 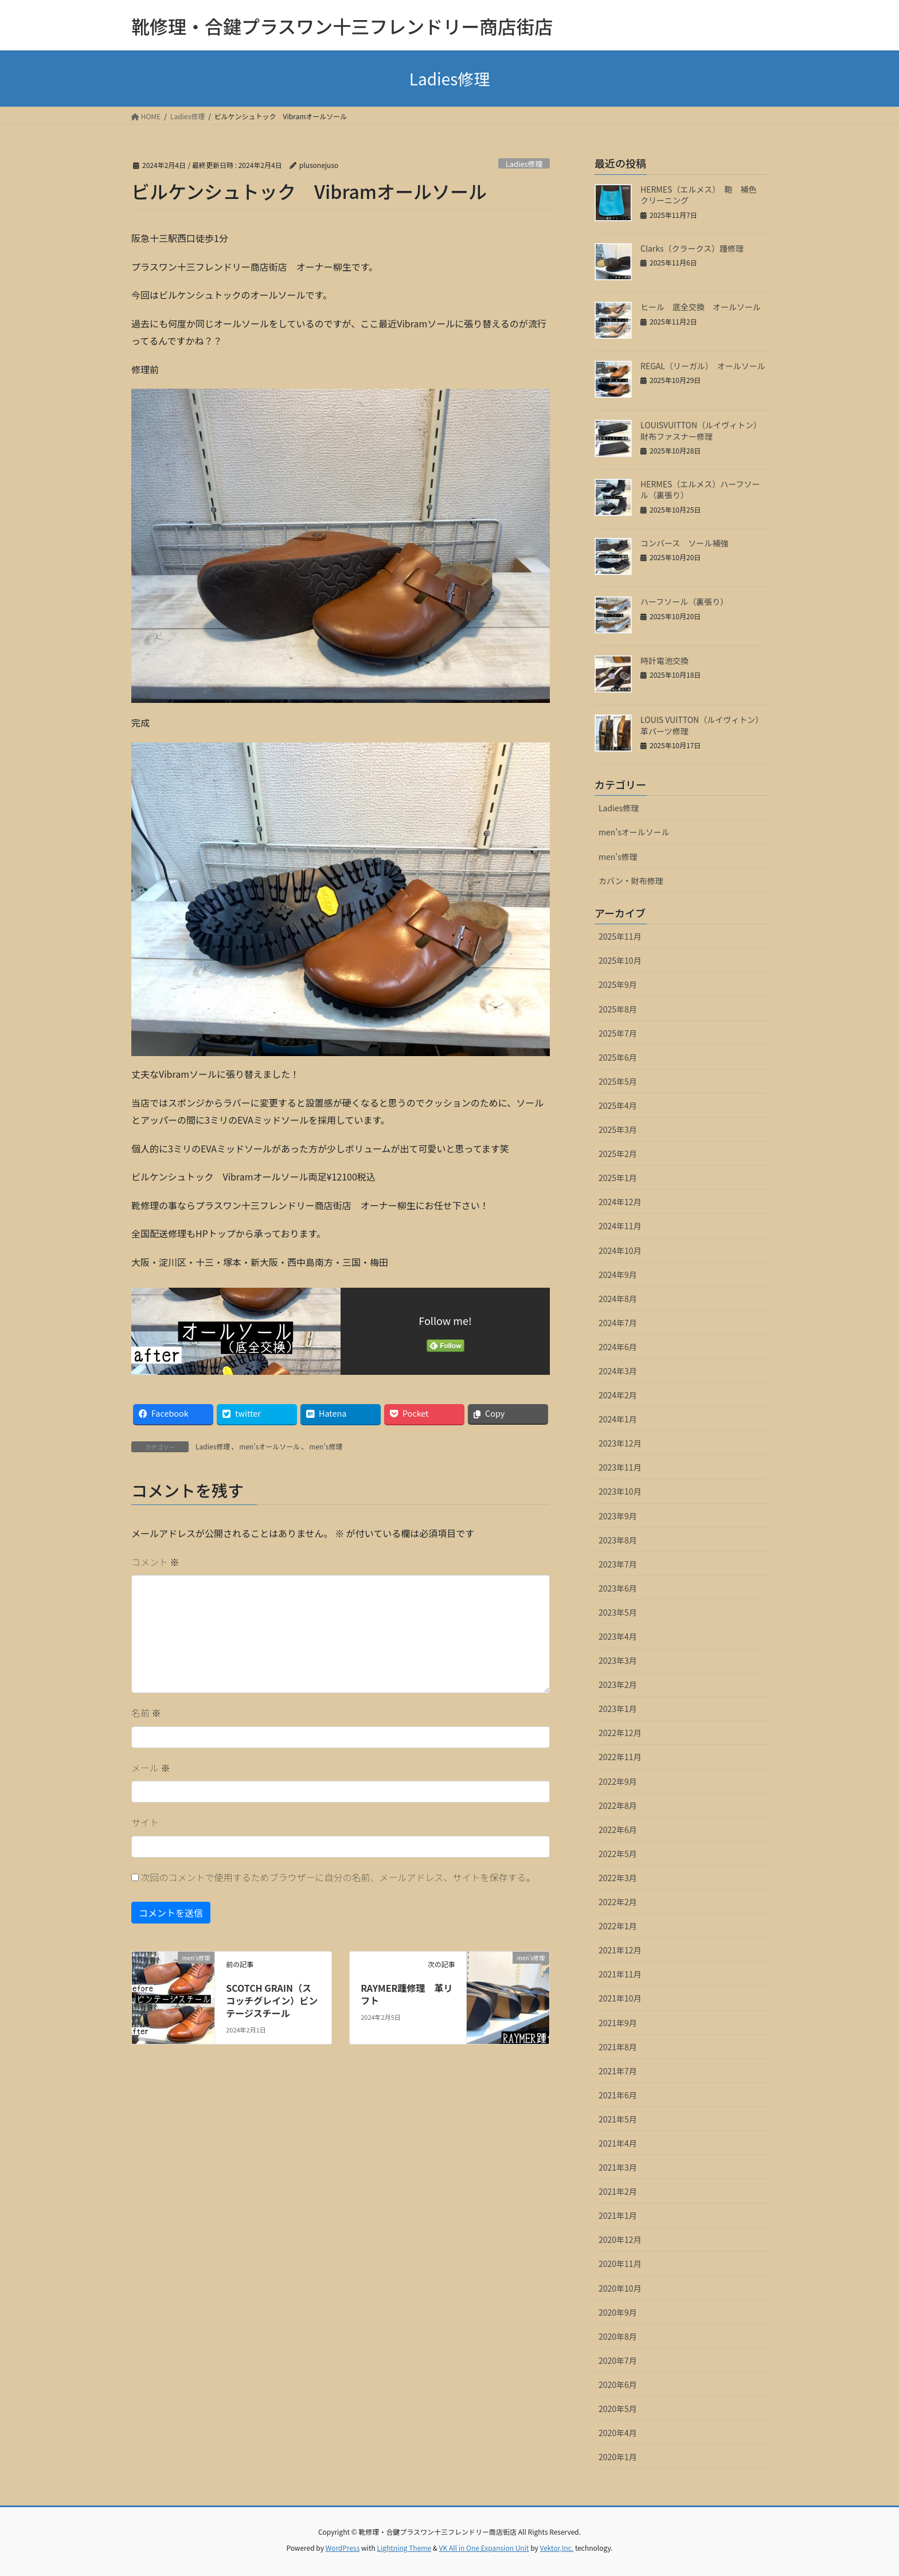 What do you see at coordinates (700, 489) in the screenshot?
I see `HERMES（エルメス）ハーフソール（裏張り）` at bounding box center [700, 489].